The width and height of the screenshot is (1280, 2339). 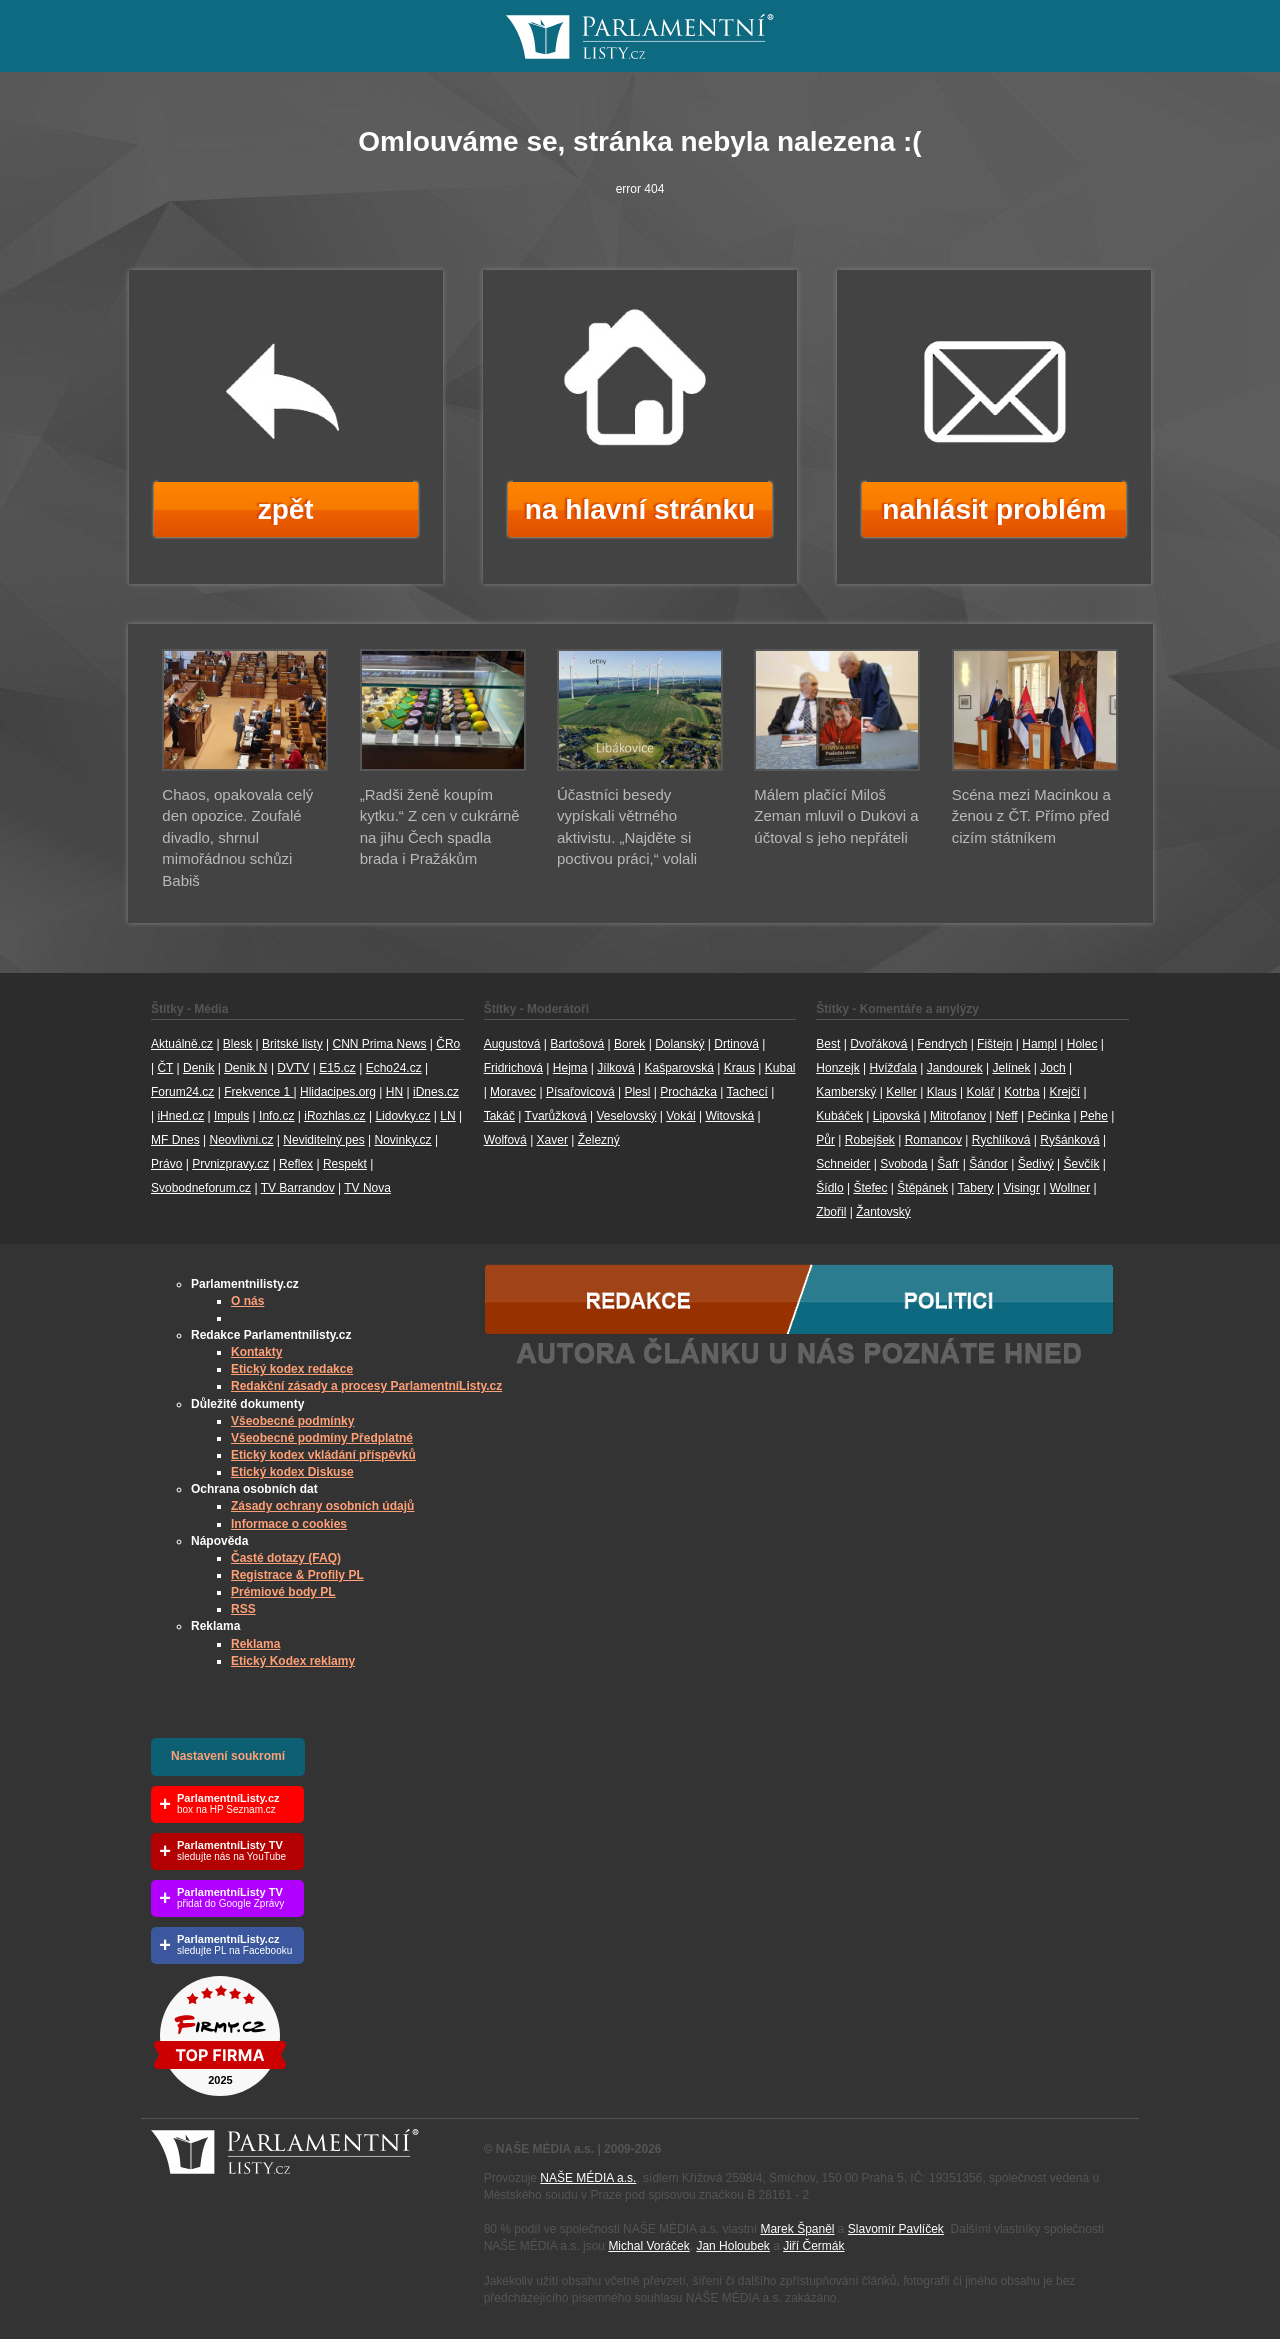 I want to click on nahlásit problém, so click(x=994, y=509).